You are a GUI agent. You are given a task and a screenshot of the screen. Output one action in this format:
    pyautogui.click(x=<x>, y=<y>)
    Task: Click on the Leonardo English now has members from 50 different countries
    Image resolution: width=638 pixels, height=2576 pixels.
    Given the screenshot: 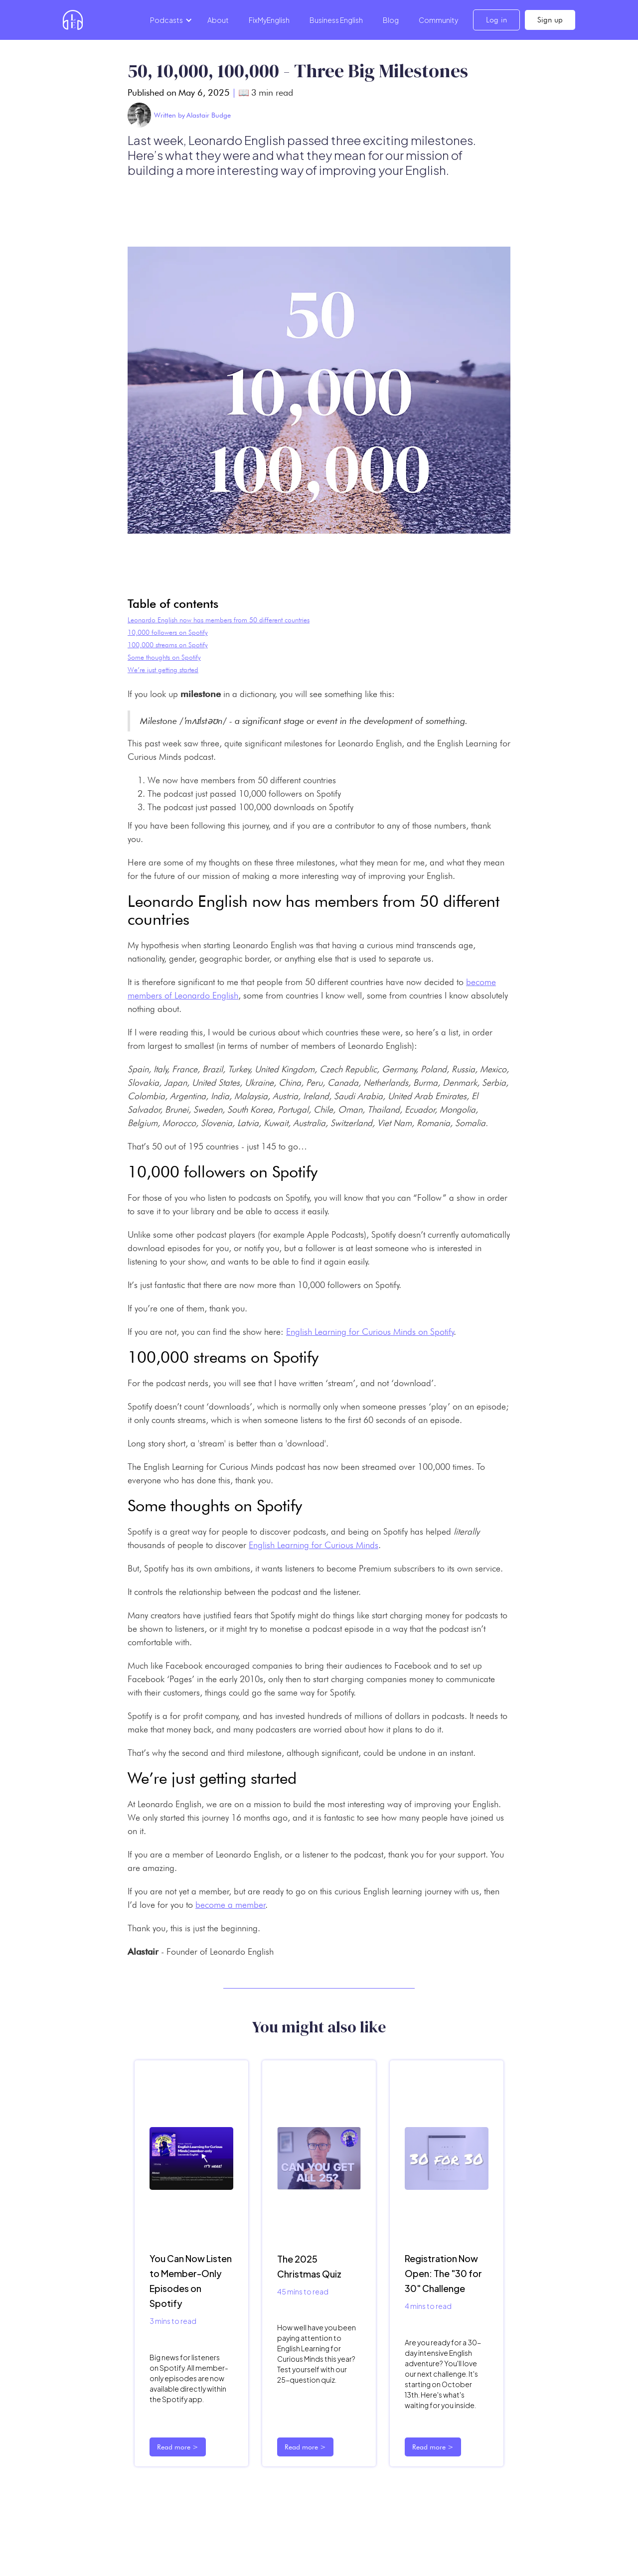 What is the action you would take?
    pyautogui.click(x=219, y=620)
    